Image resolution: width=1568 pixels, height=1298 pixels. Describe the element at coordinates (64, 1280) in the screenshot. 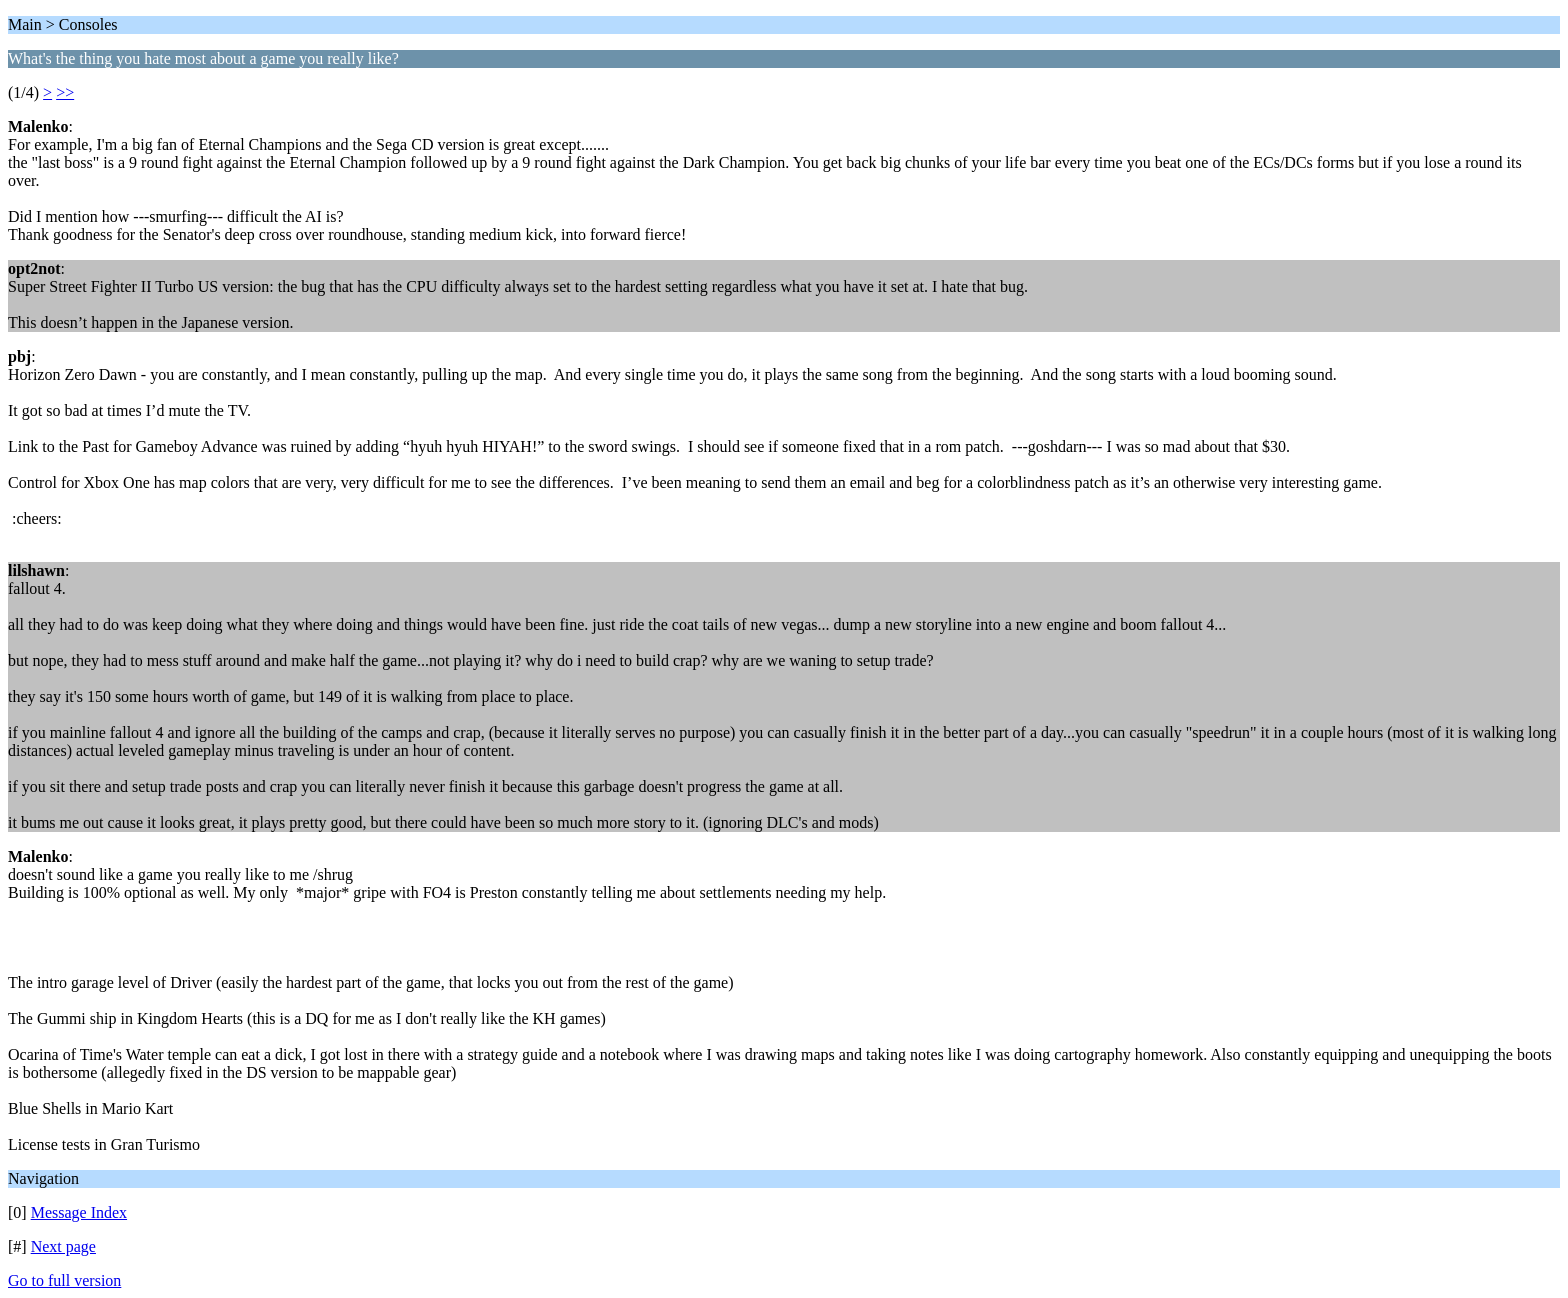

I see `Go to full version` at that location.